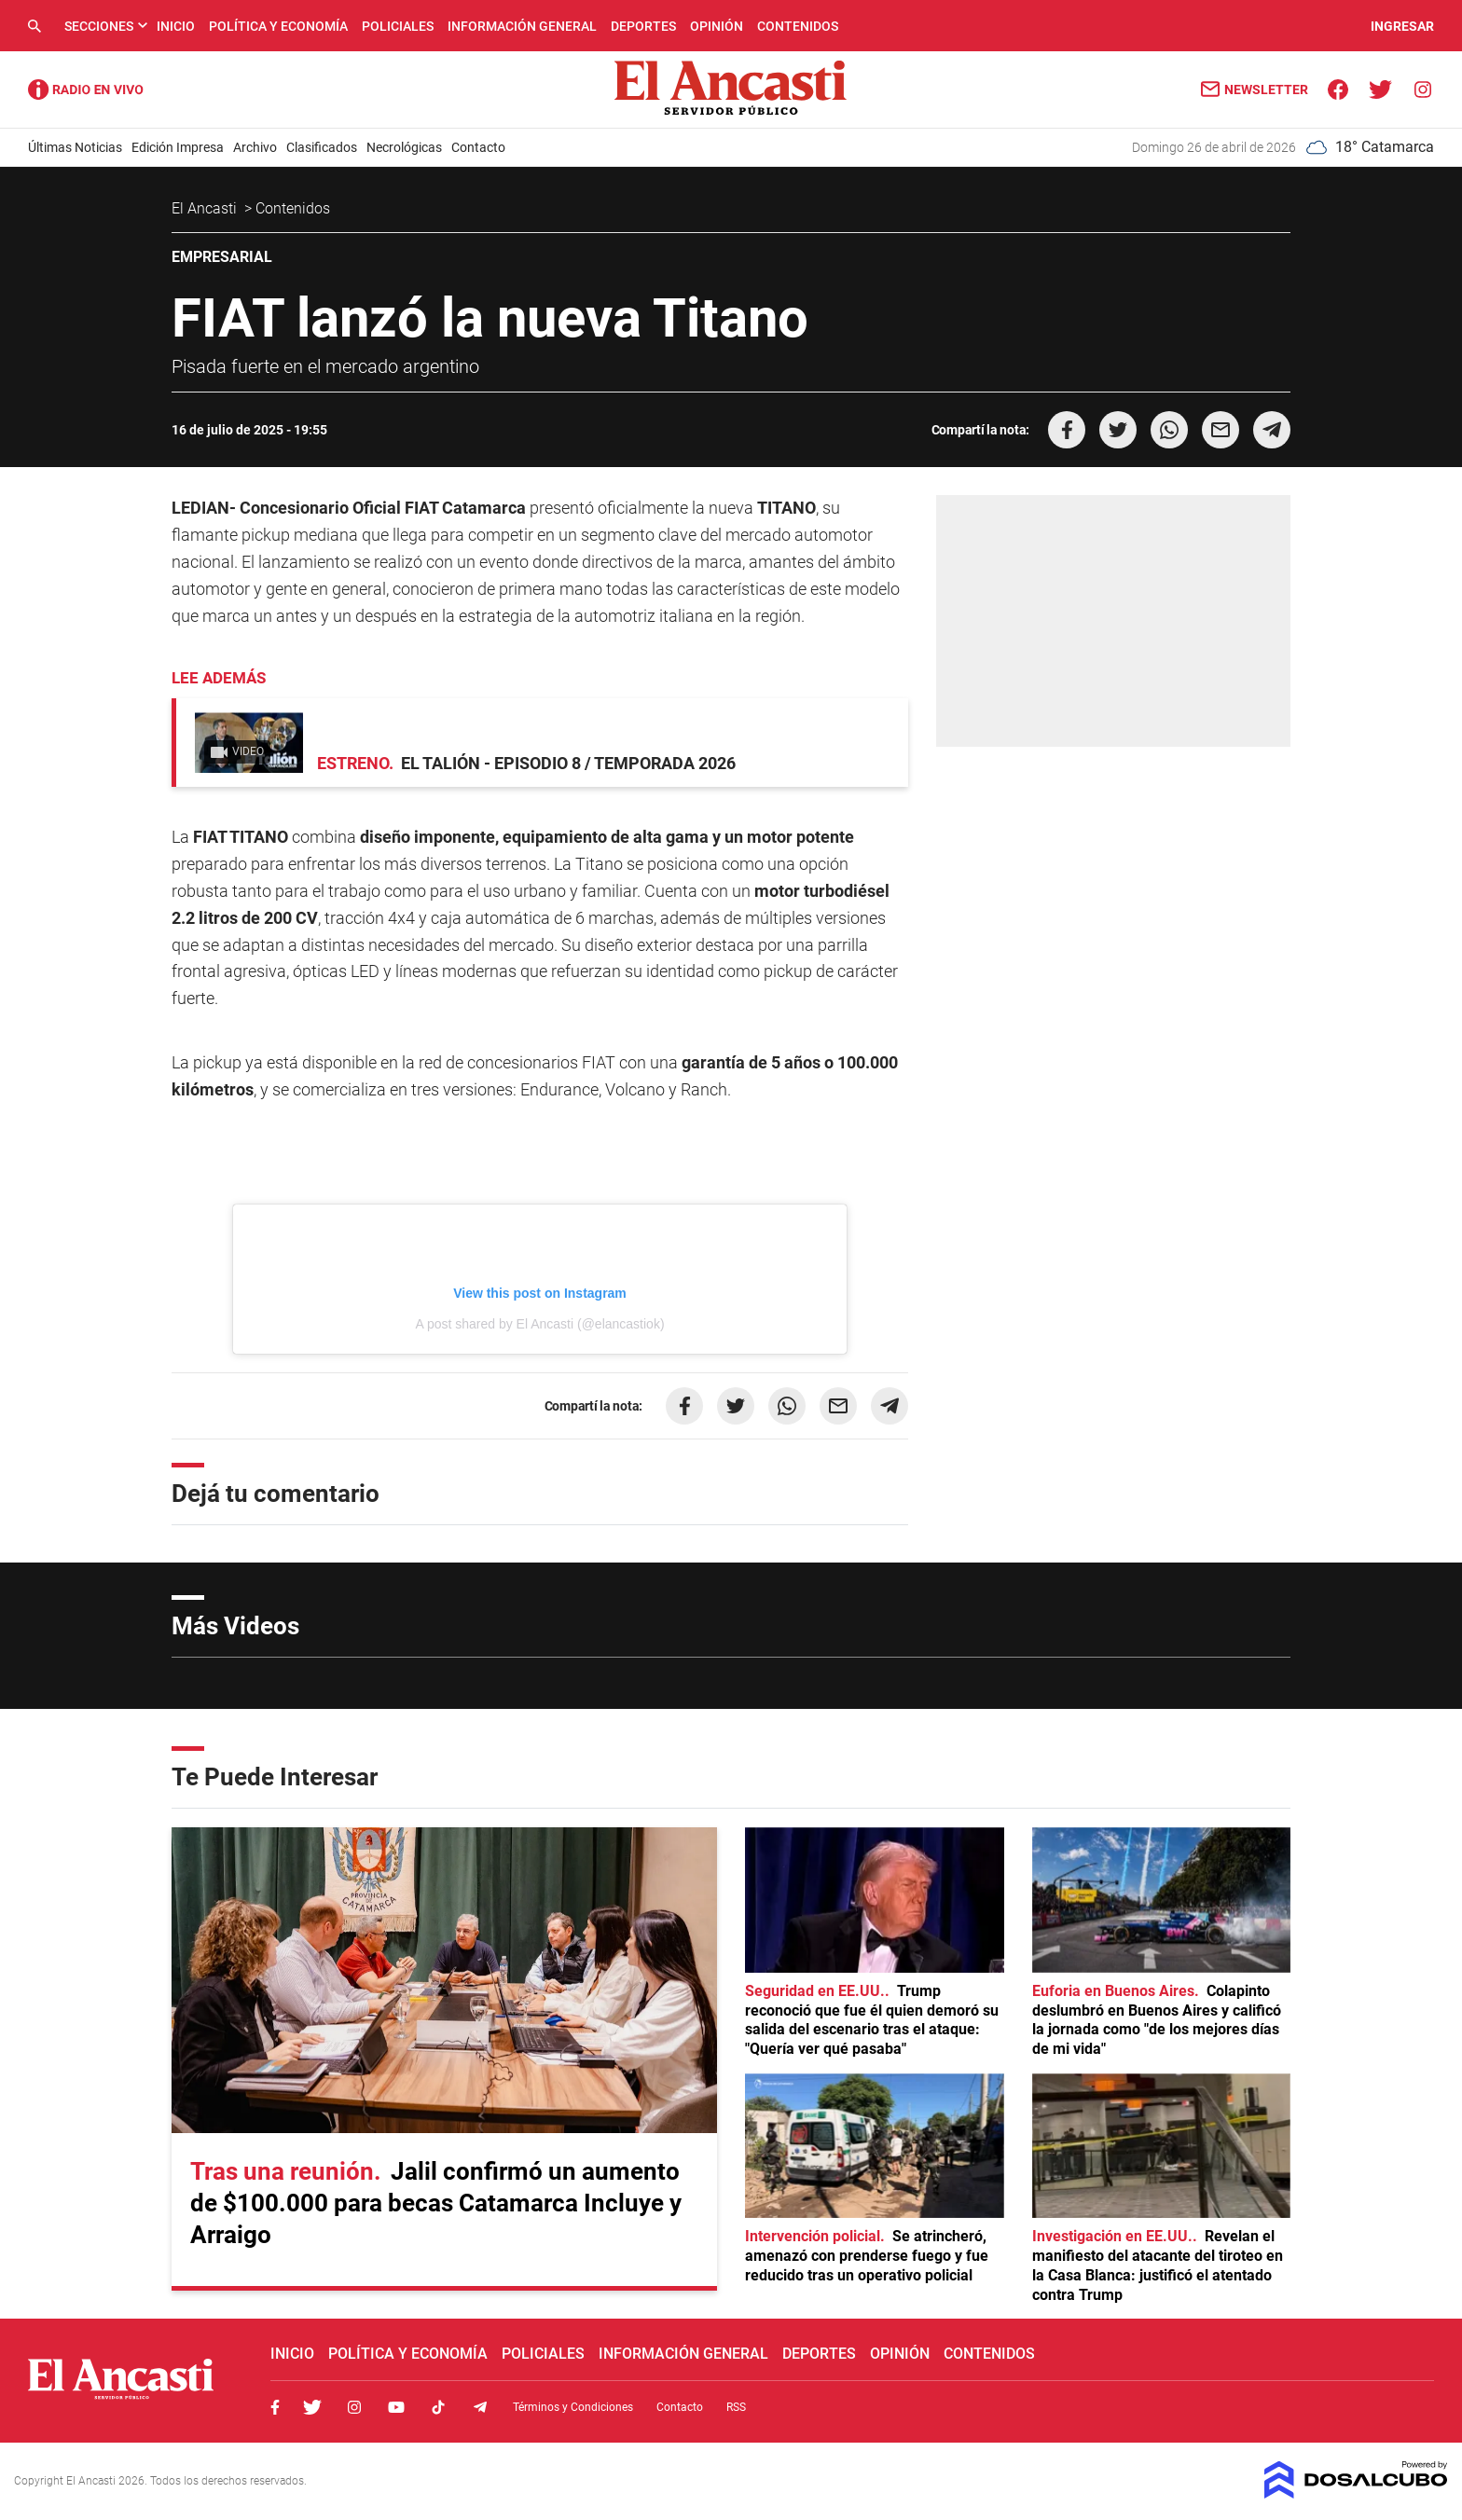  Describe the element at coordinates (321, 147) in the screenshot. I see `Clasificados` at that location.